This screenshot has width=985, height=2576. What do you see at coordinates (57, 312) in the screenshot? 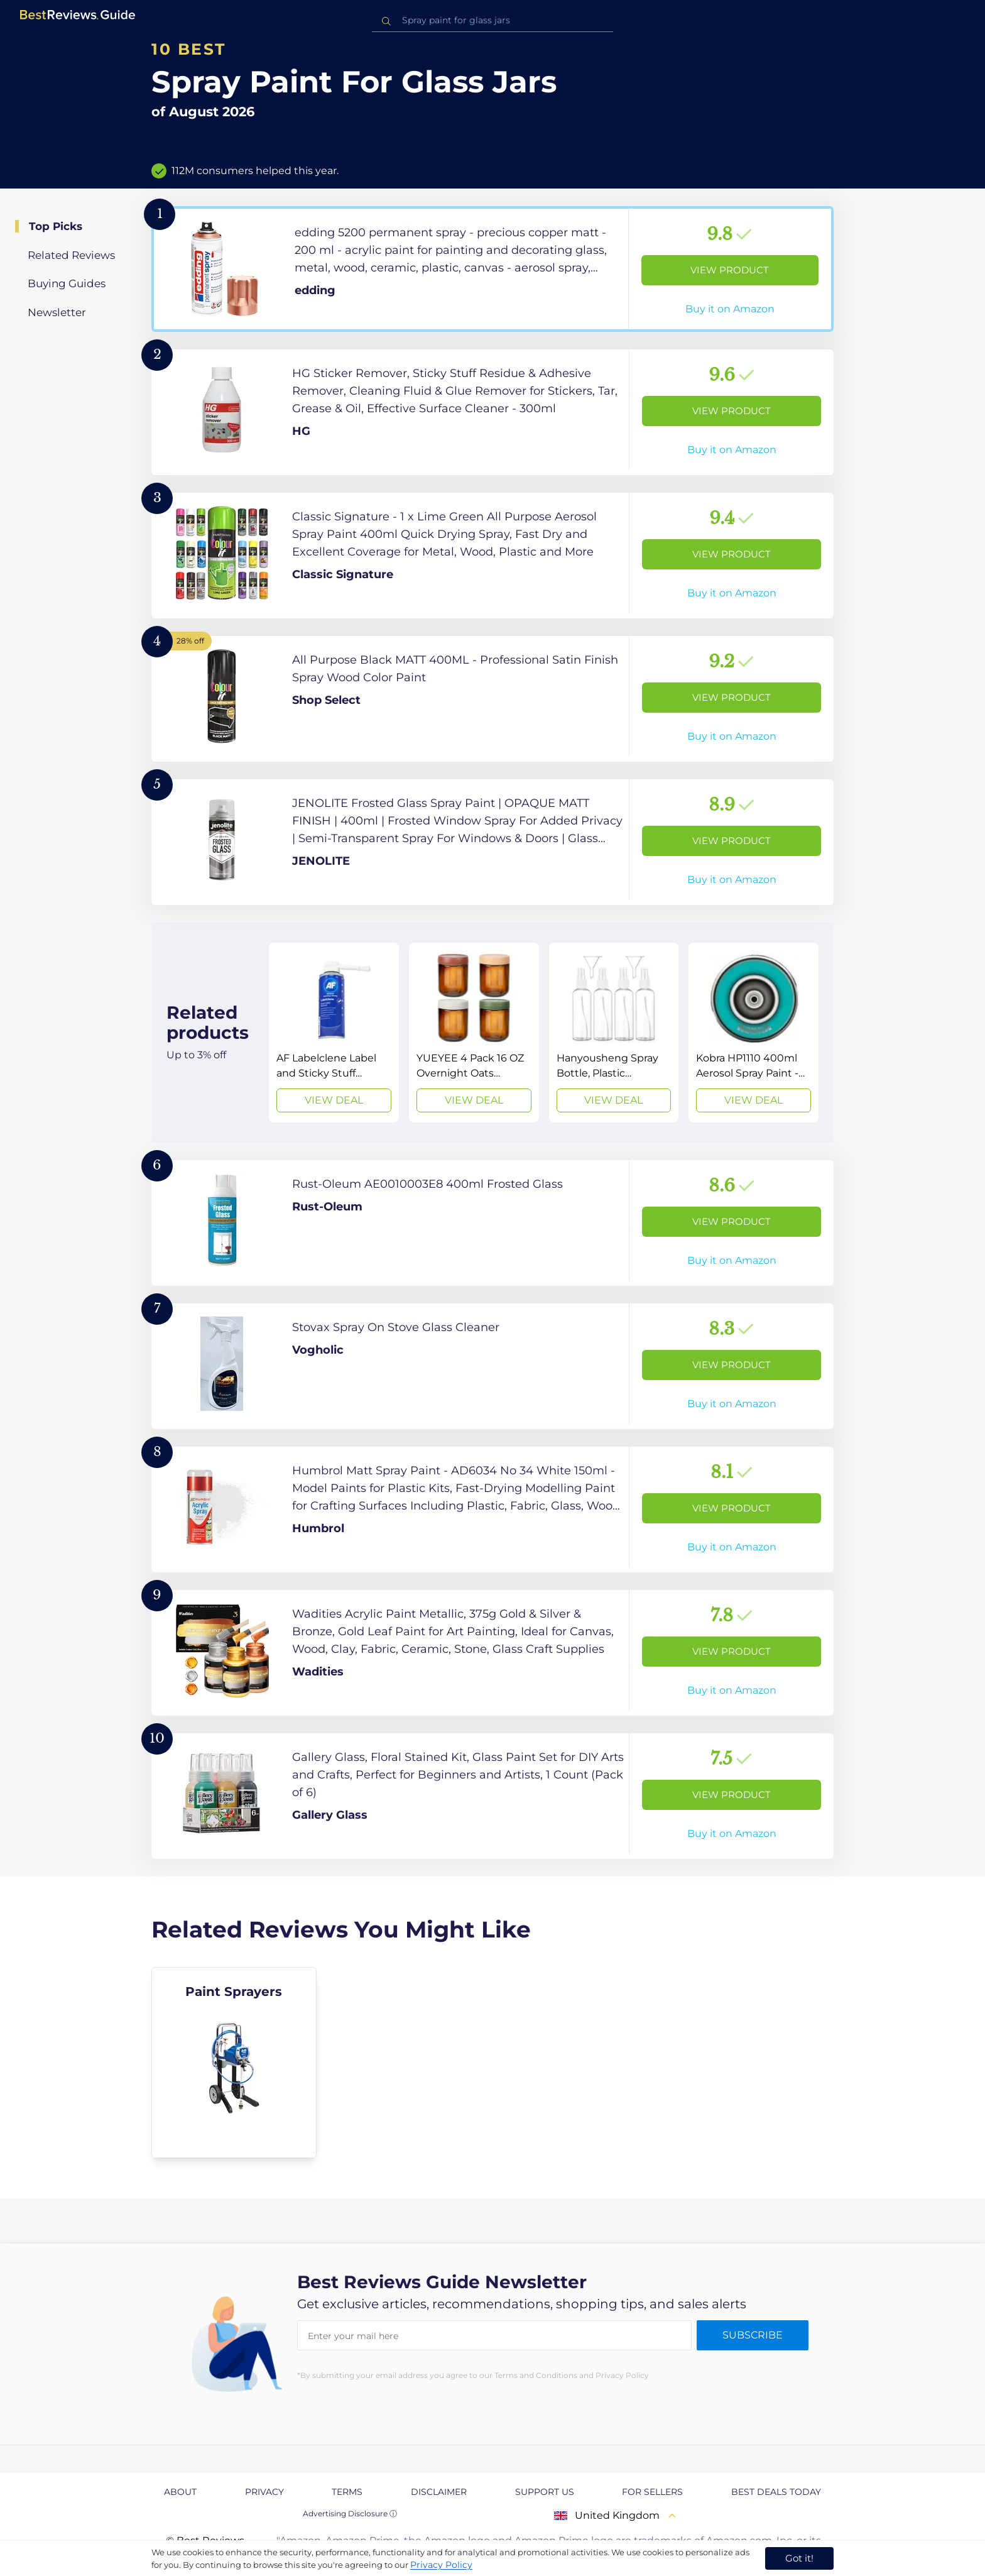
I see `Newsletter` at bounding box center [57, 312].